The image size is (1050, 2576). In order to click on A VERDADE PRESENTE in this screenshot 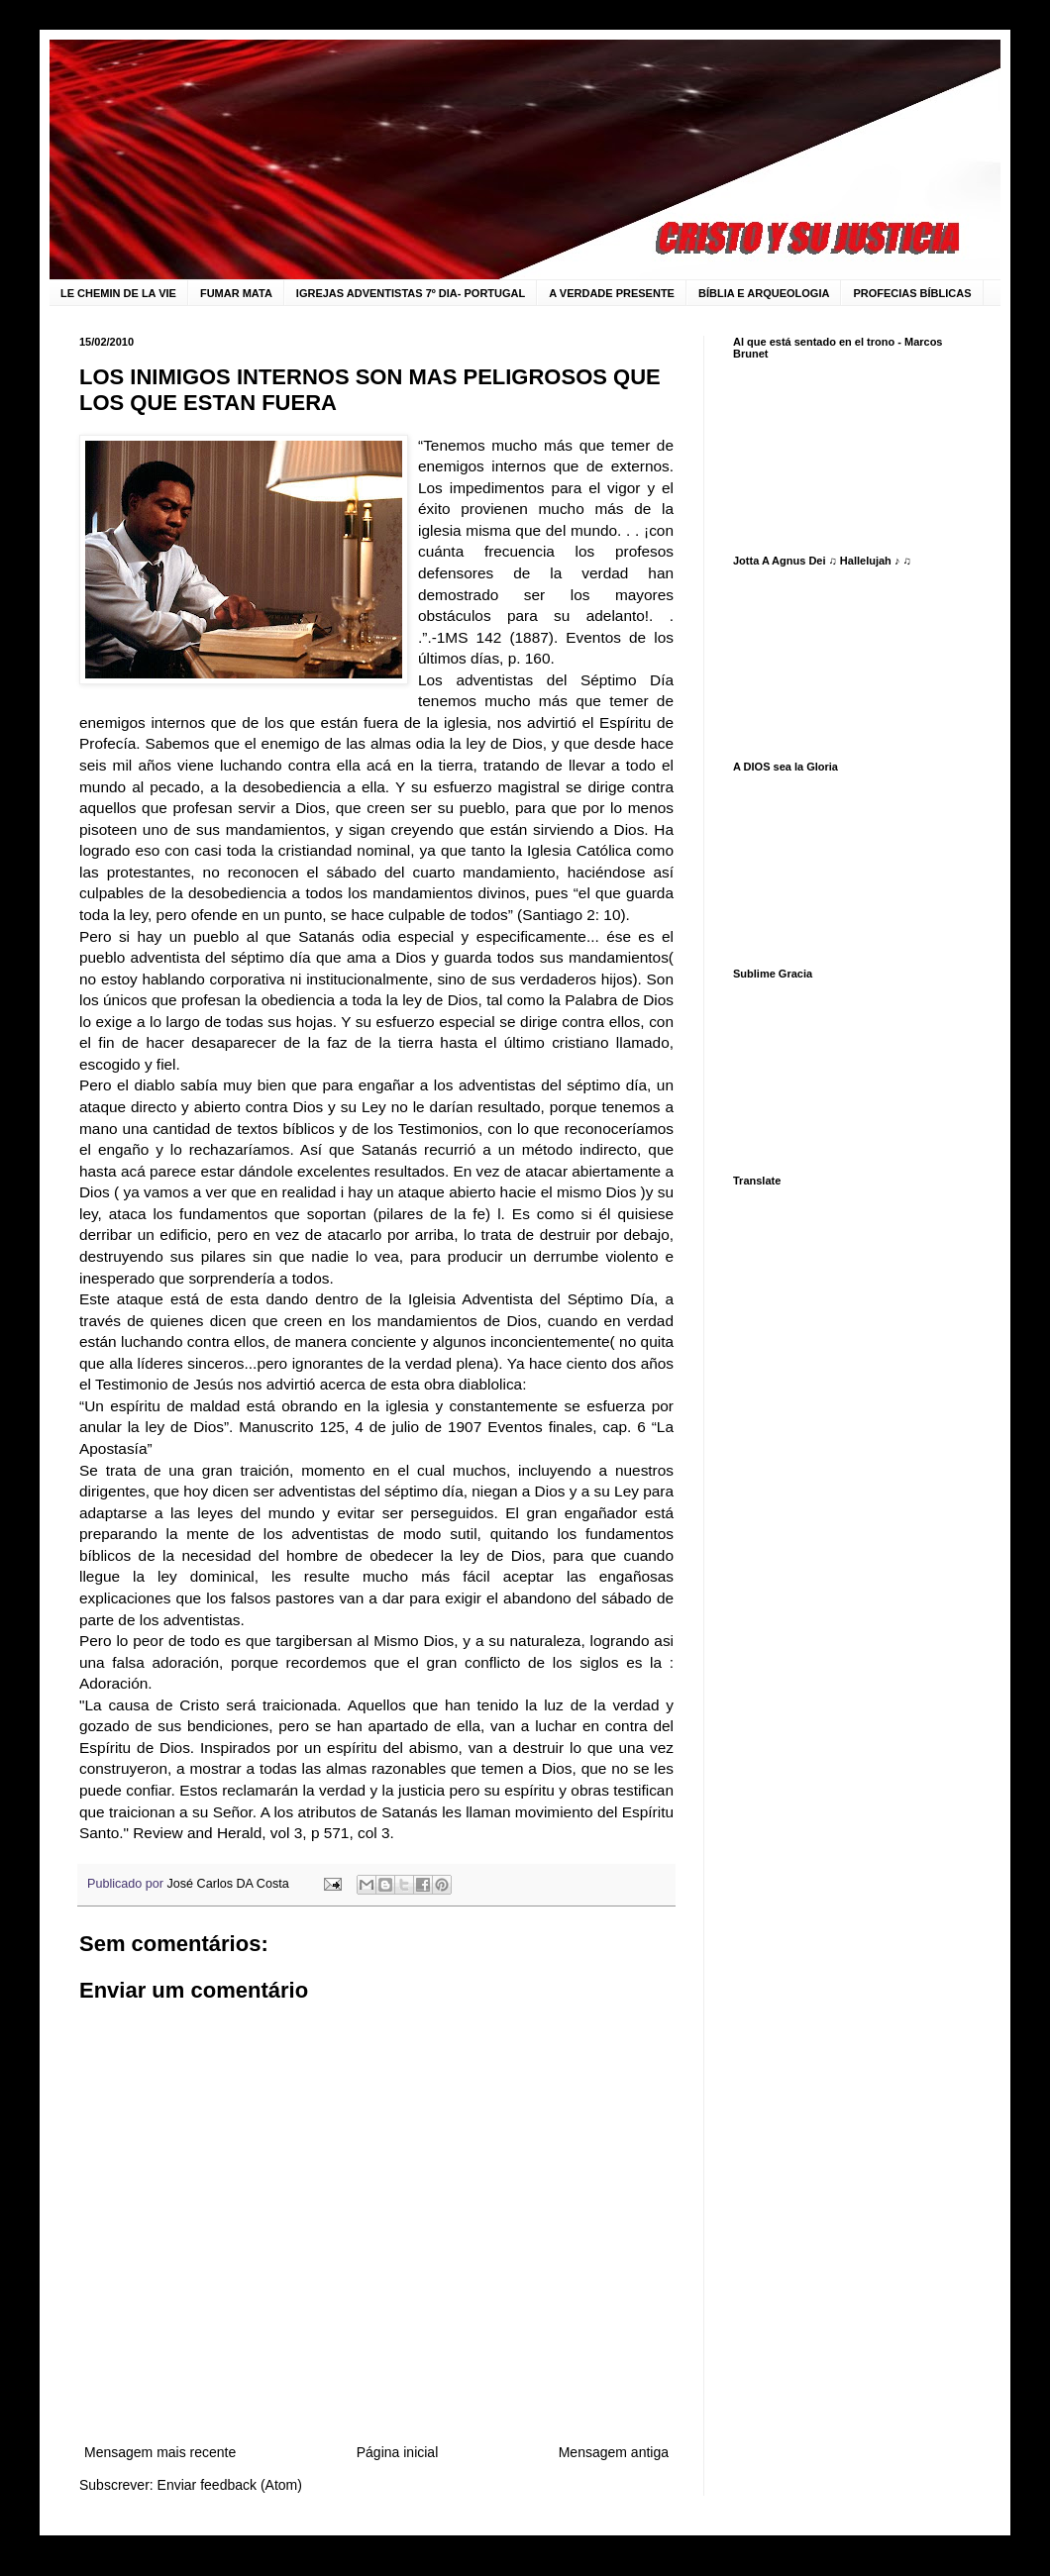, I will do `click(612, 293)`.